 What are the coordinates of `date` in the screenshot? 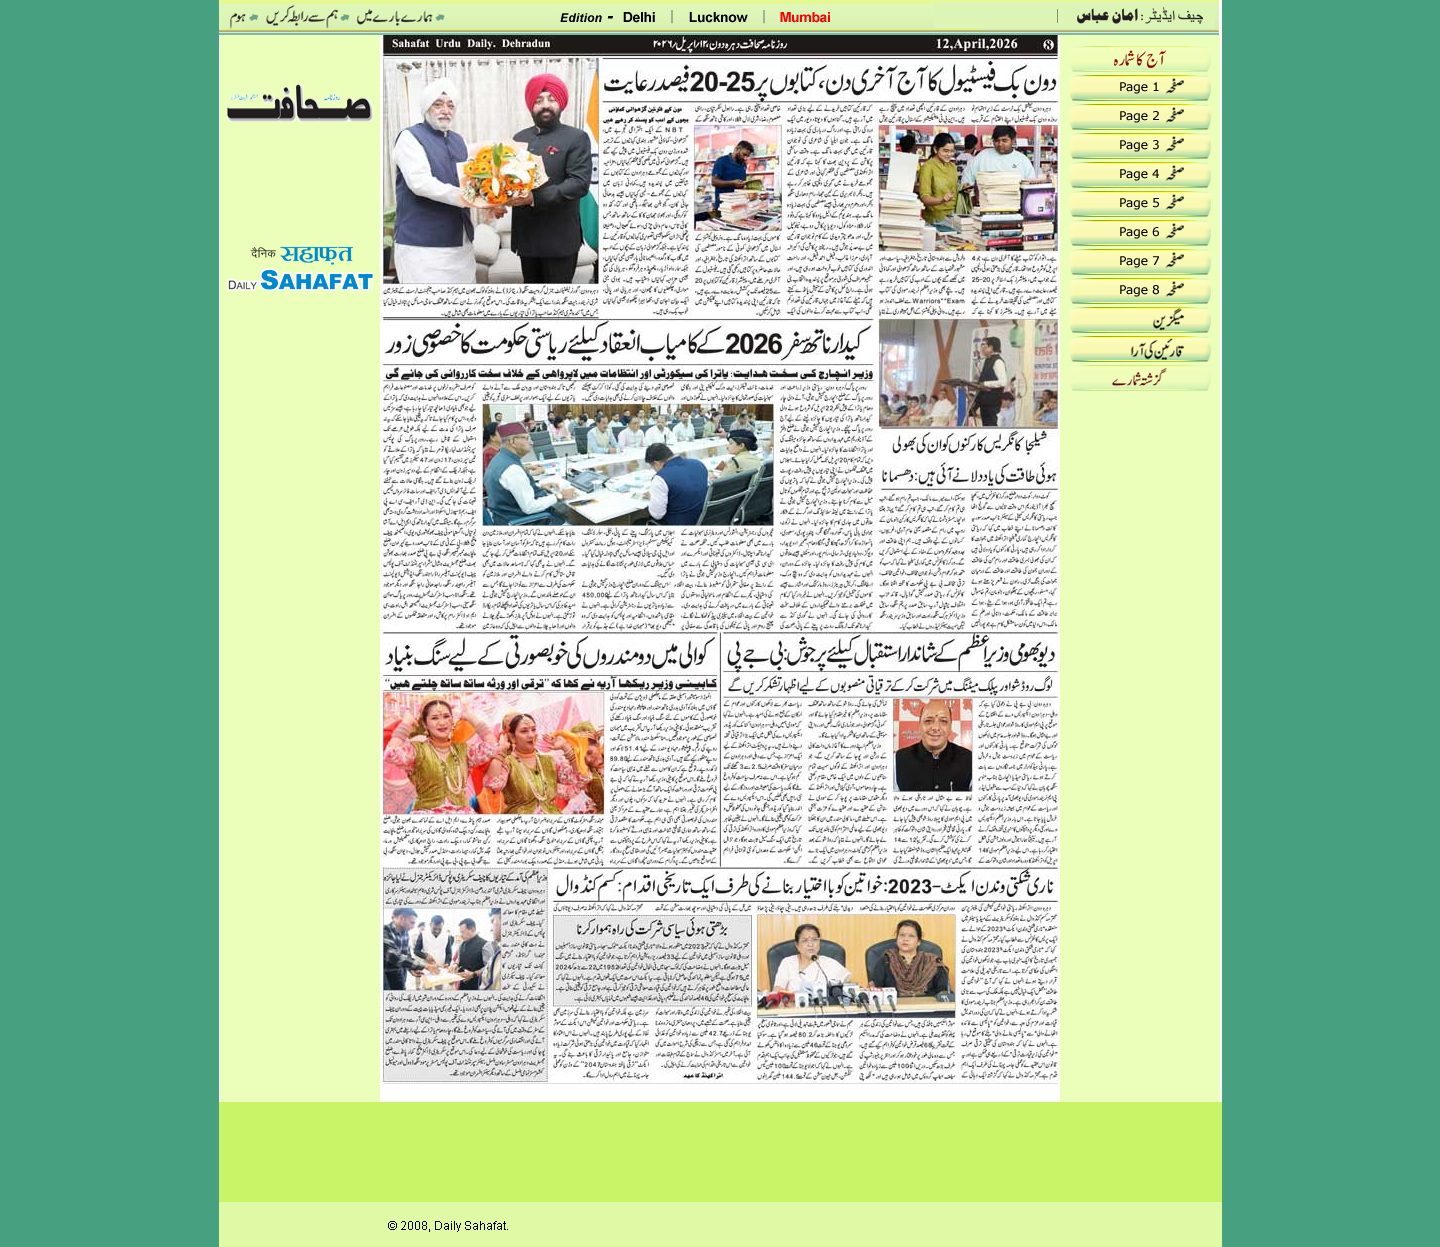 It's located at (300, 63).